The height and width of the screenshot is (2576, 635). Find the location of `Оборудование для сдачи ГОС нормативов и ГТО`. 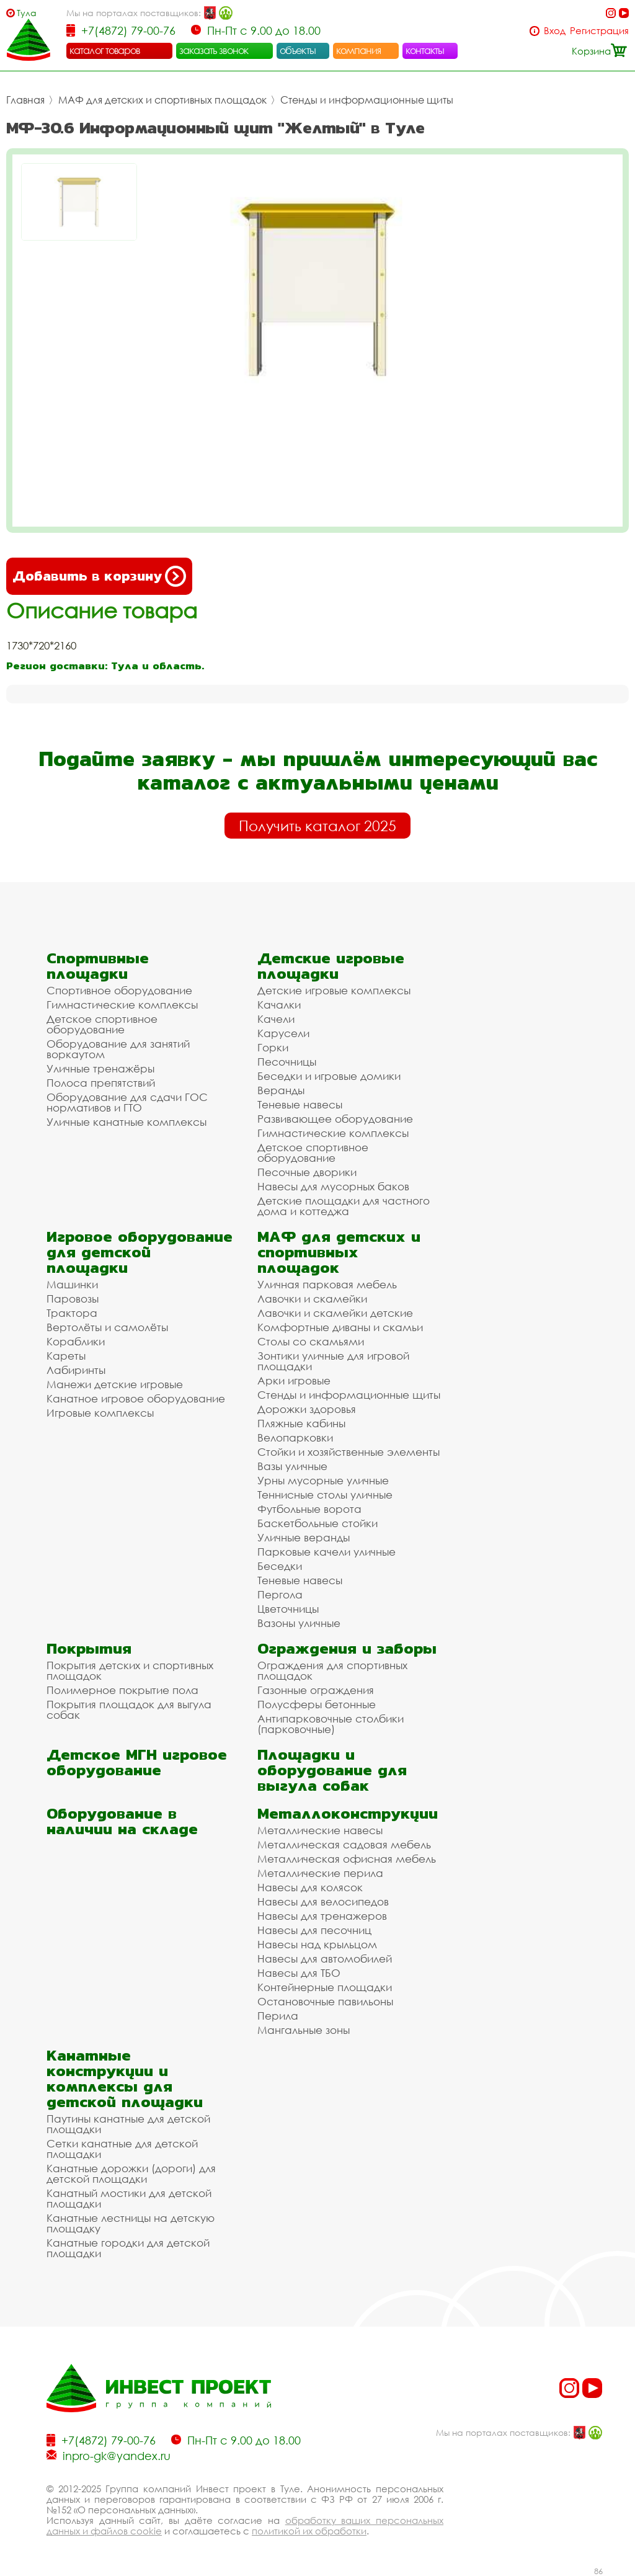

Оборудование для сдачи ГОС нормативов и ГТО is located at coordinates (127, 1102).